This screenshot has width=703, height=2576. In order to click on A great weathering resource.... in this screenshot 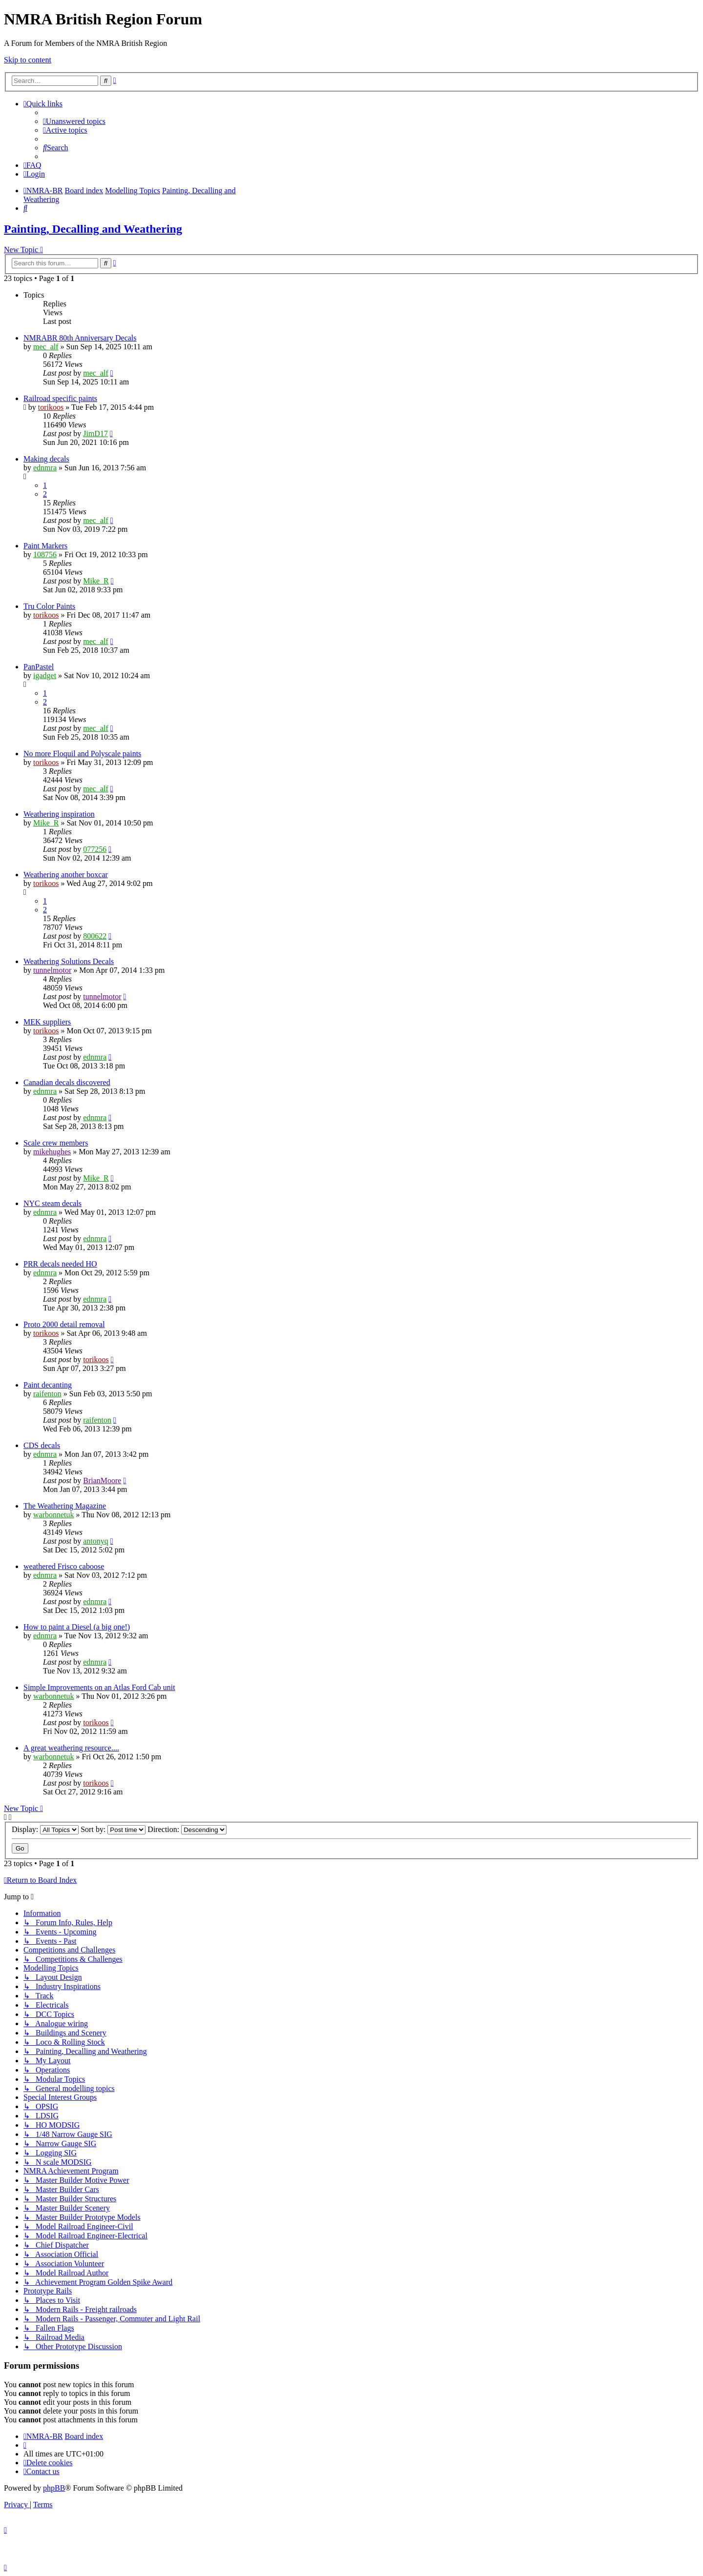, I will do `click(71, 1748)`.